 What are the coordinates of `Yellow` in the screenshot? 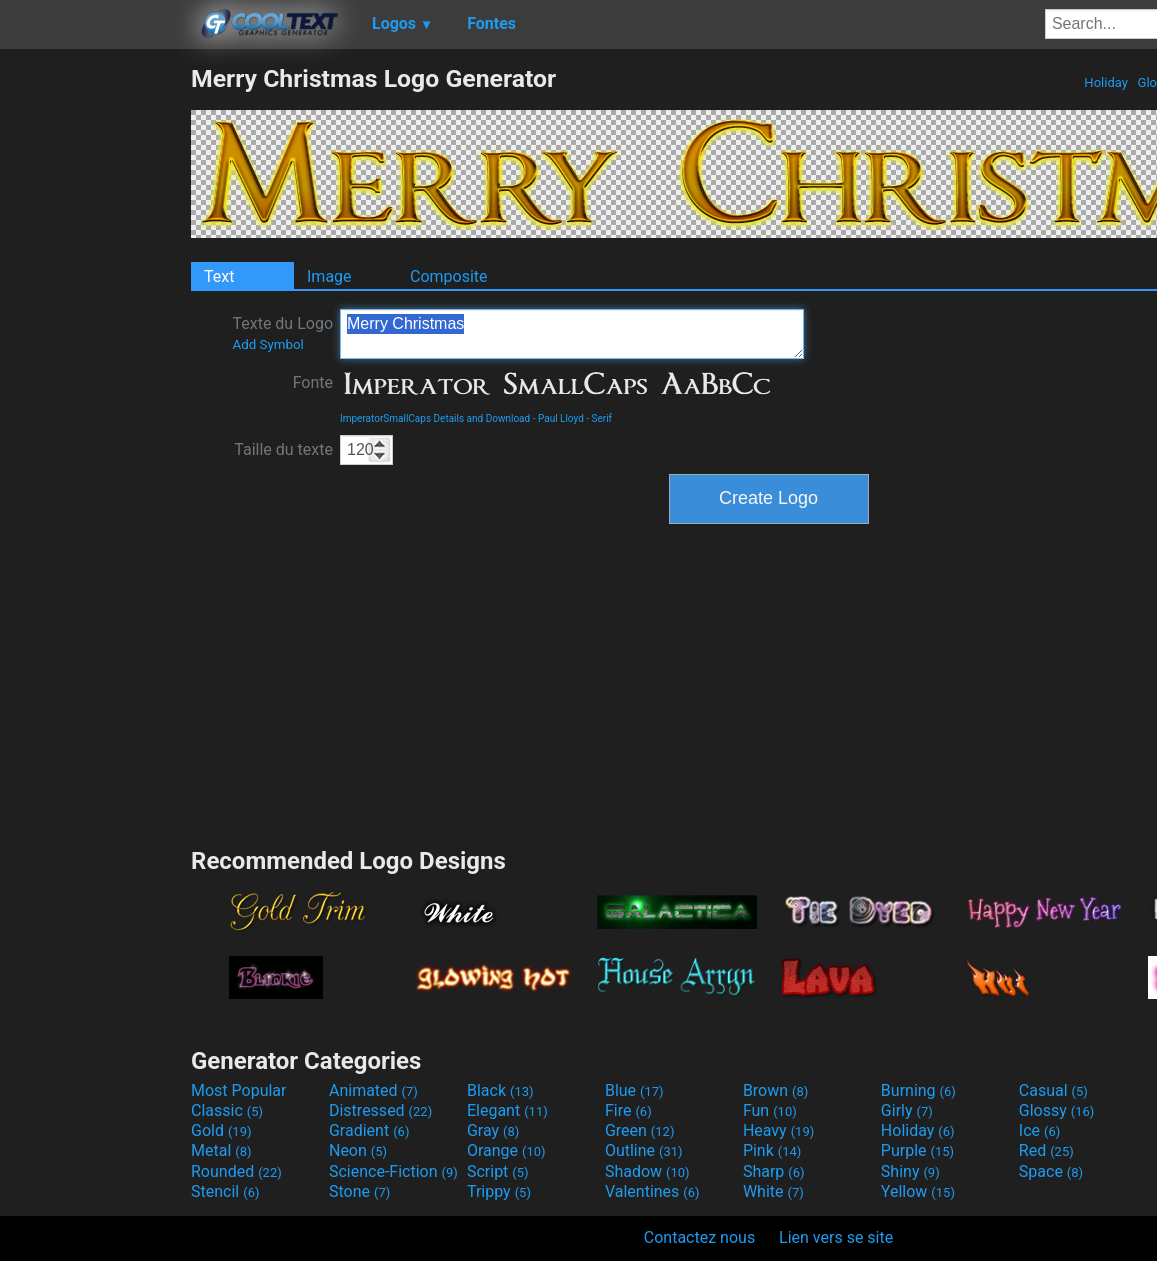 It's located at (918, 1191).